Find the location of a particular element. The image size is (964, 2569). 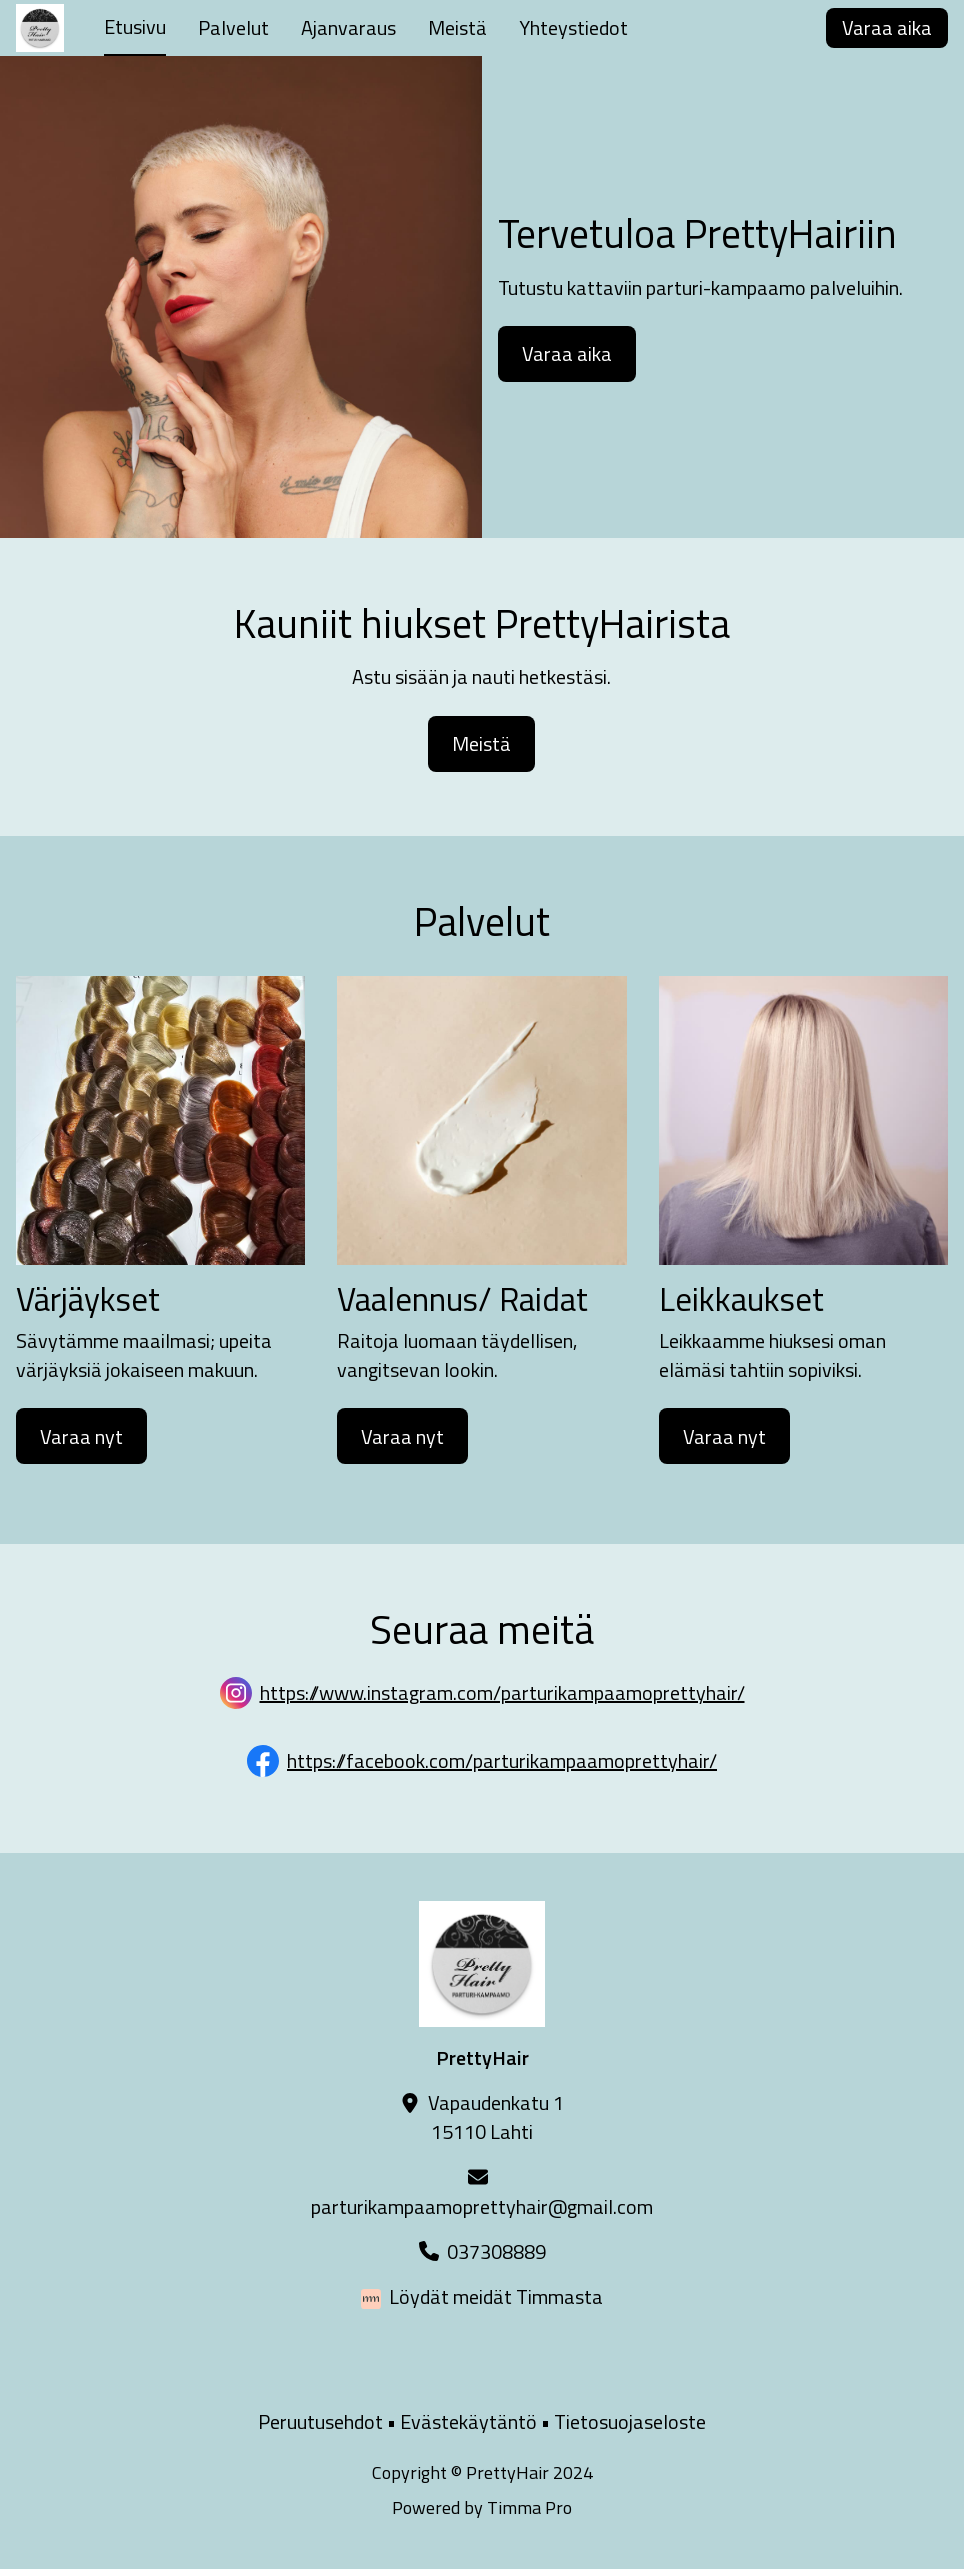

https://www.instagram.com/parturikampaamoprettyhair/ is located at coordinates (502, 1692).